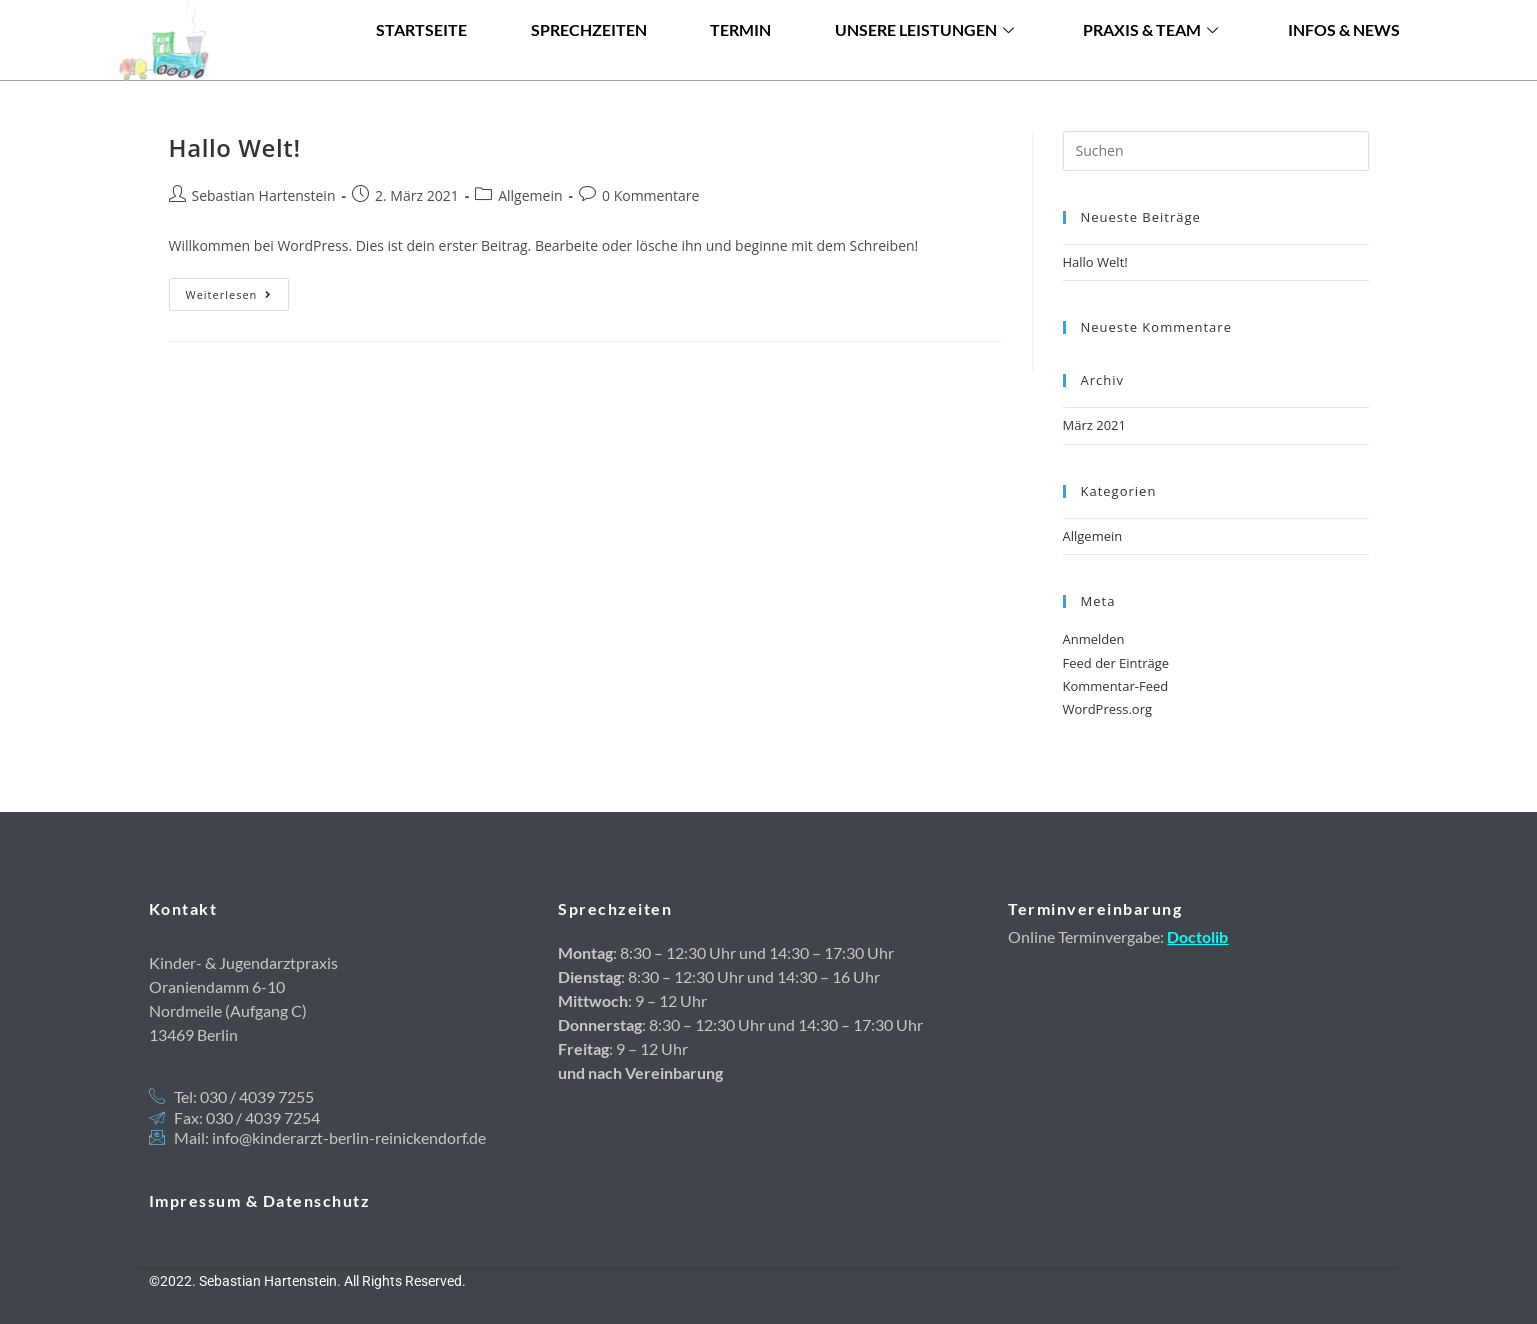 This screenshot has height=1324, width=1537. I want to click on Hallo Welt!, so click(235, 147).